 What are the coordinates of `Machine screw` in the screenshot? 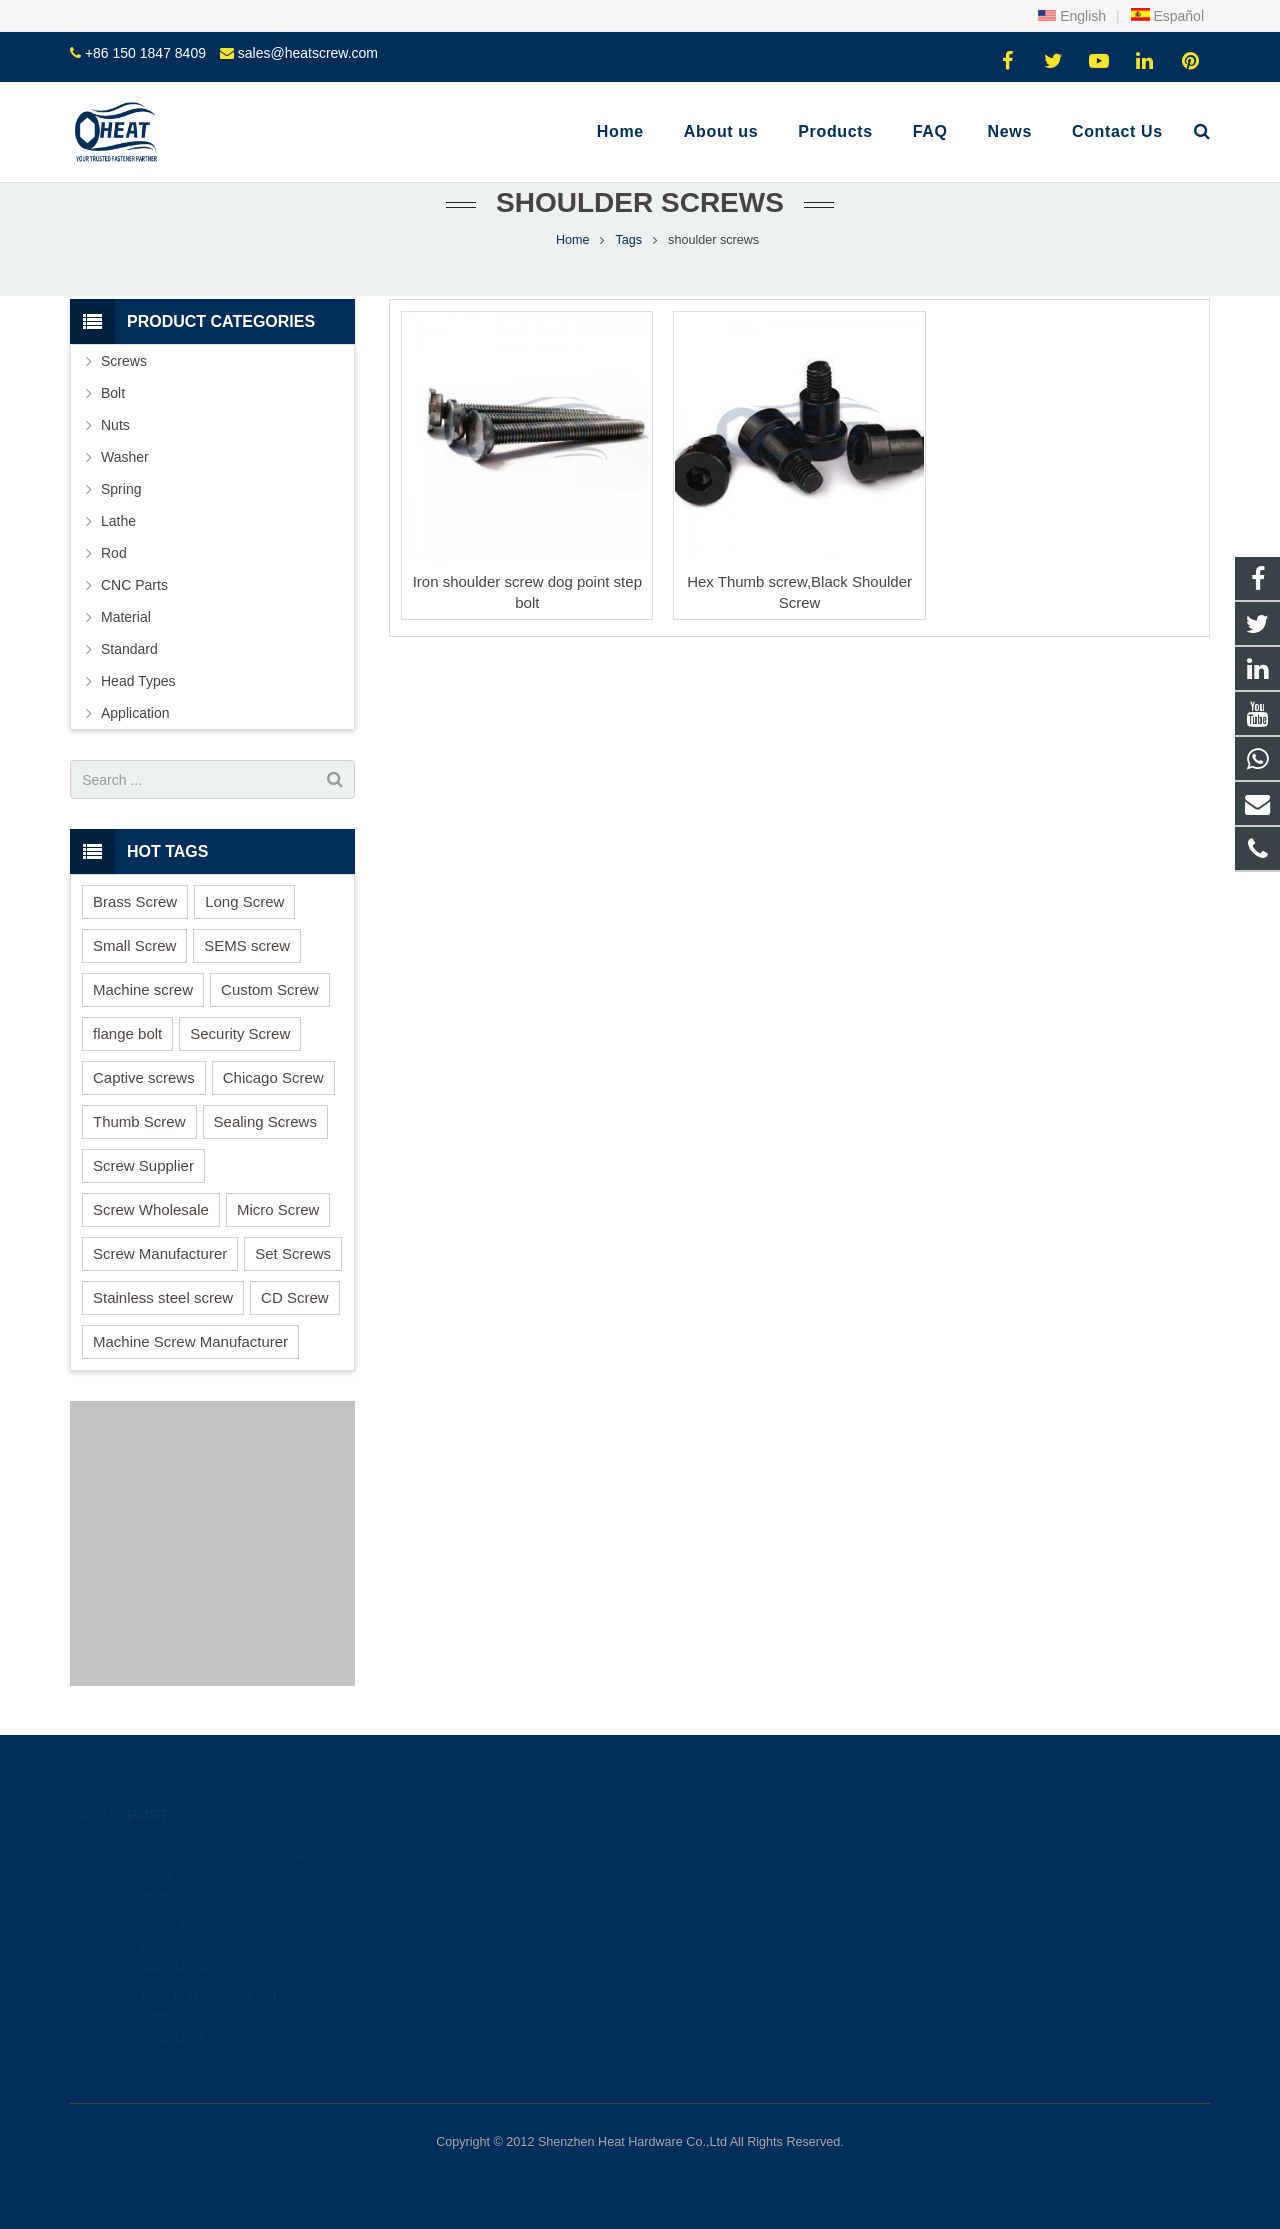 It's located at (143, 989).